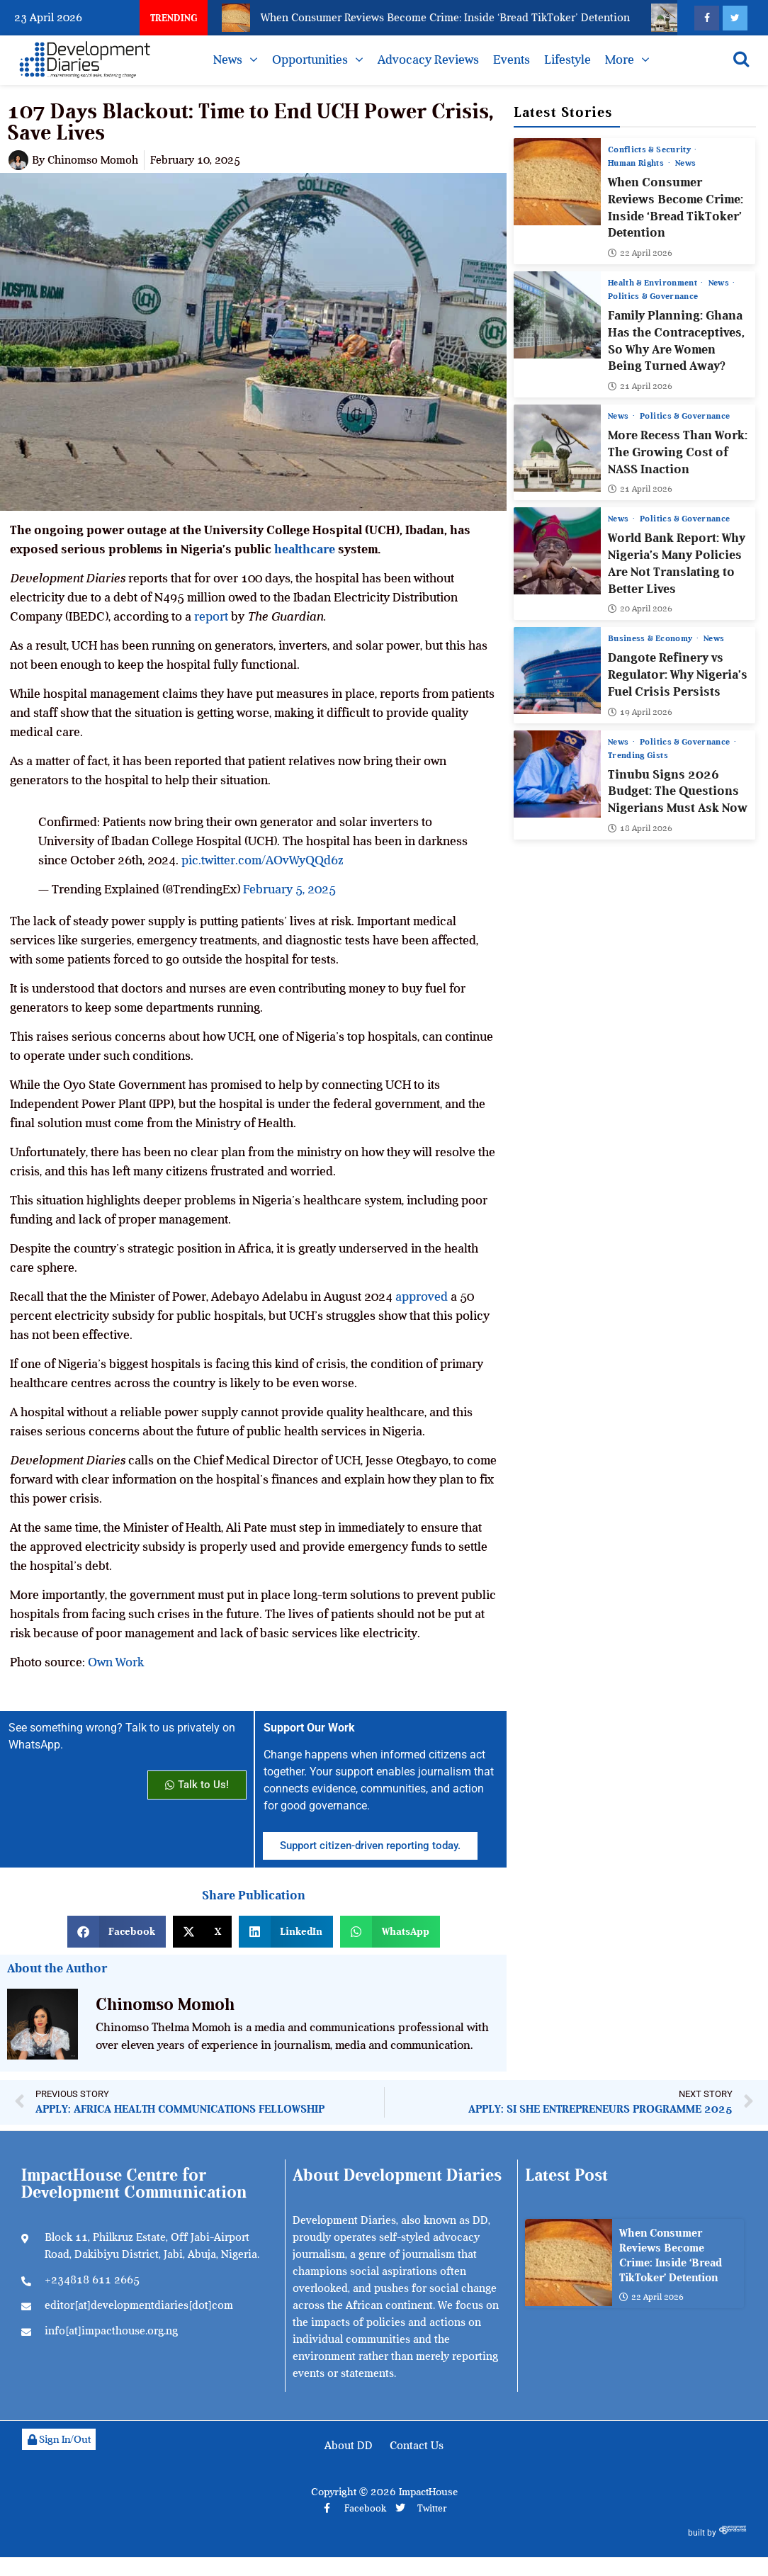 Image resolution: width=768 pixels, height=2576 pixels. What do you see at coordinates (653, 282) in the screenshot?
I see `Health & Environment` at bounding box center [653, 282].